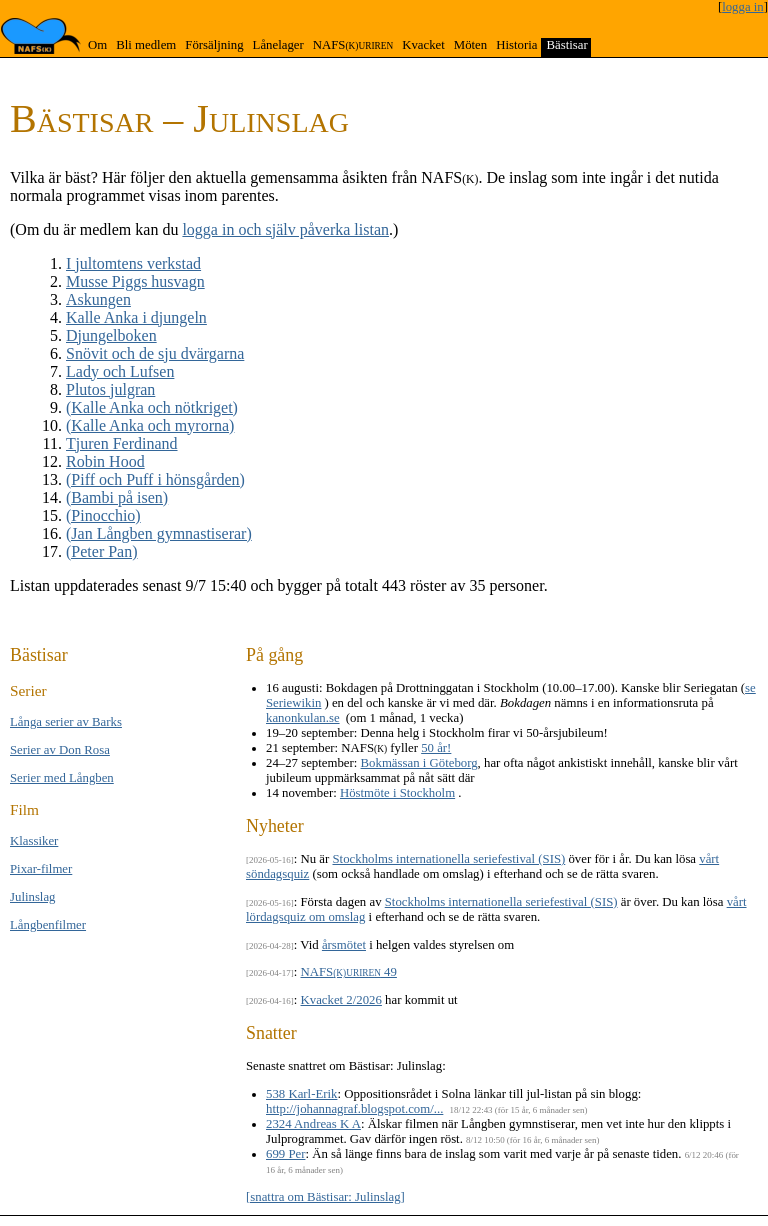 This screenshot has height=1226, width=768. What do you see at coordinates (110, 389) in the screenshot?
I see `Plutos julgran` at bounding box center [110, 389].